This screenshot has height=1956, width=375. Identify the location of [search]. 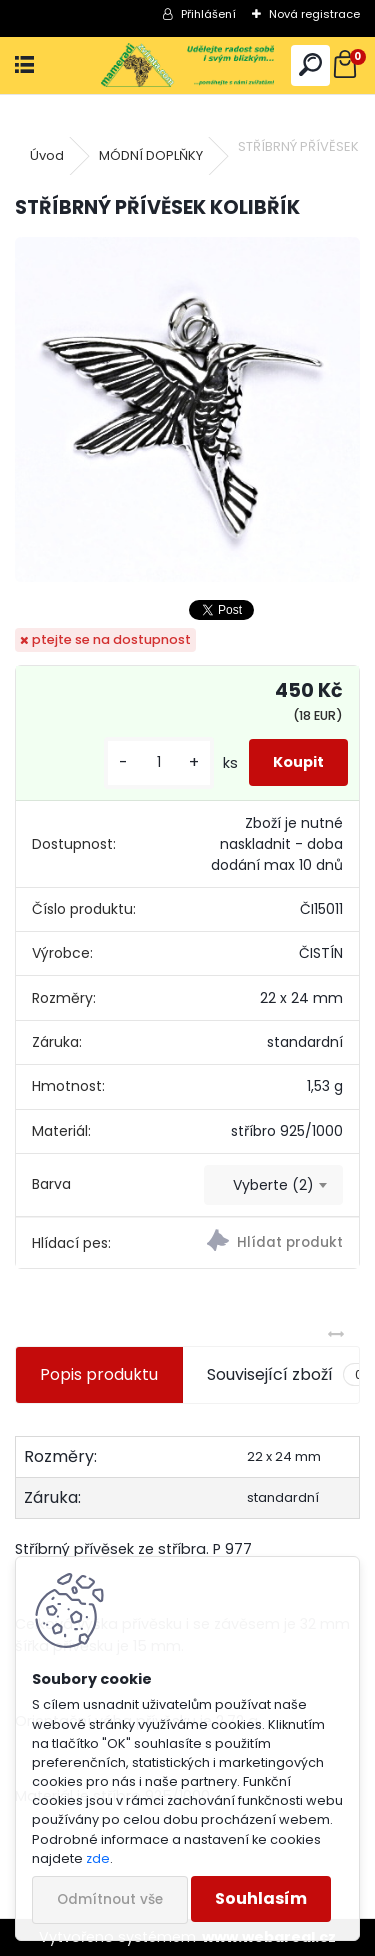
(310, 65).